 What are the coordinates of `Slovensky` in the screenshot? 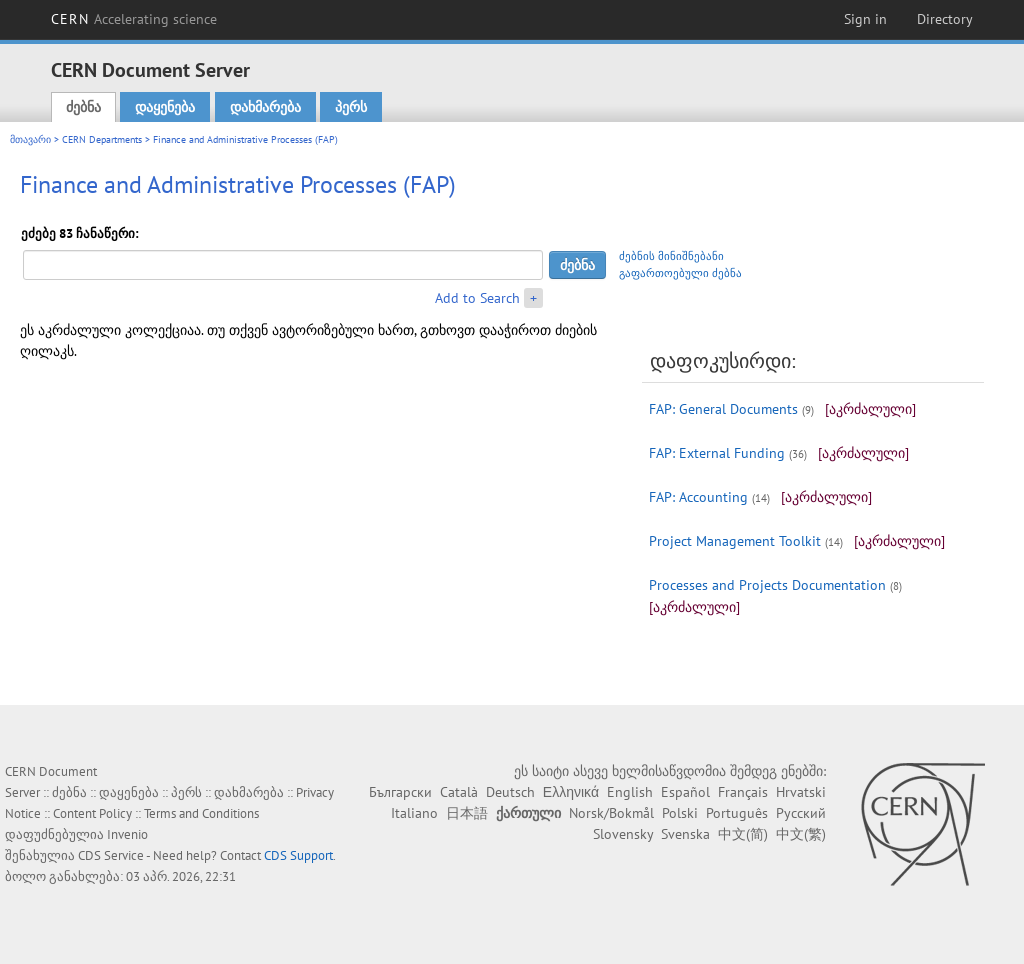 It's located at (623, 834).